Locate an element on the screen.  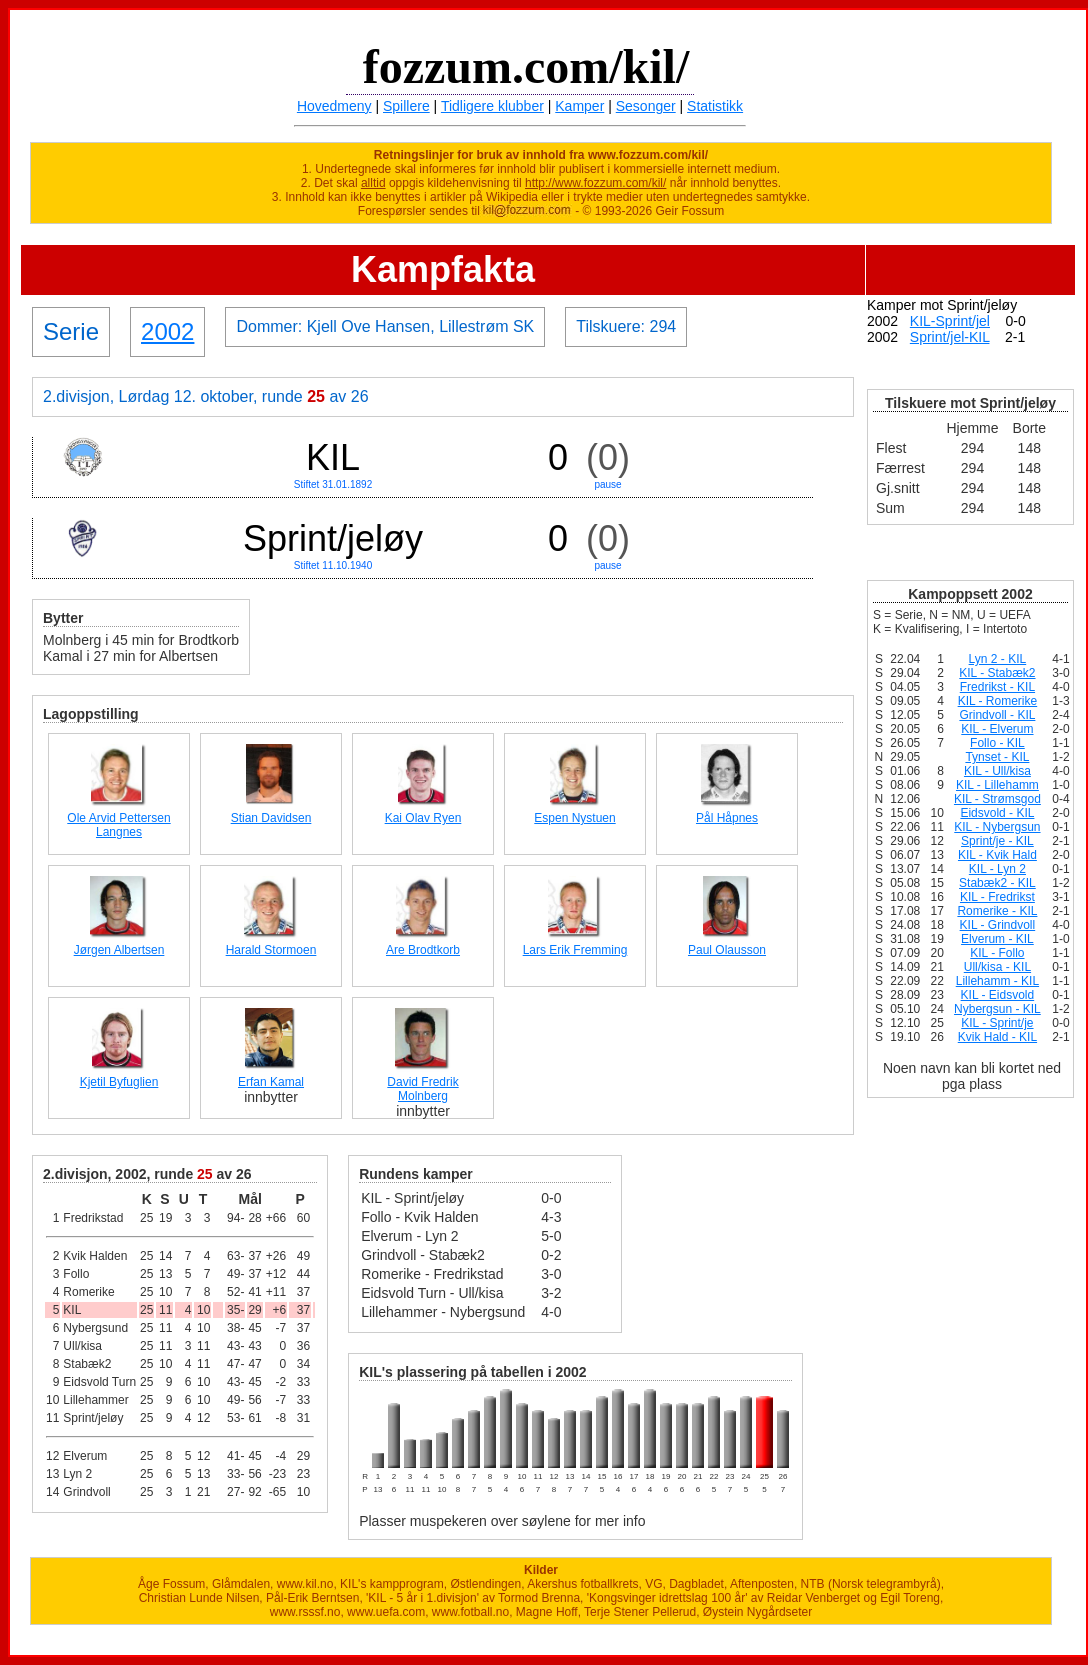
Romerike - KIL is located at coordinates (997, 911).